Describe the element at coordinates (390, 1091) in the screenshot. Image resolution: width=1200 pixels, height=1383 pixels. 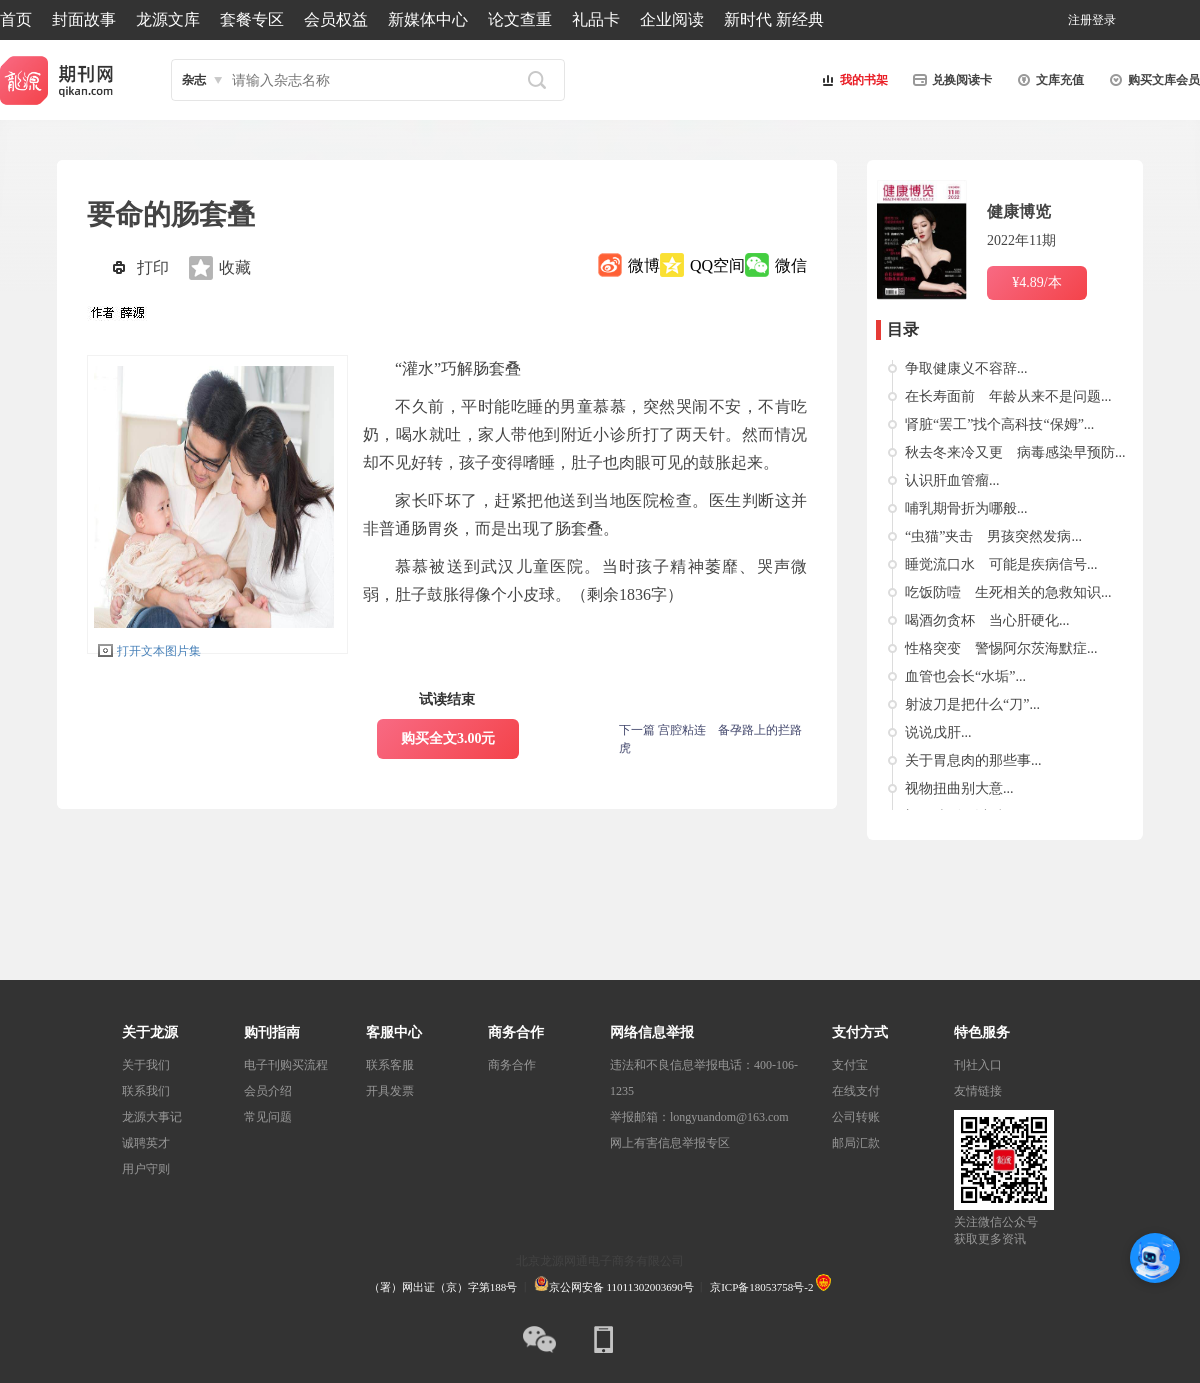
I see `开具发票` at that location.